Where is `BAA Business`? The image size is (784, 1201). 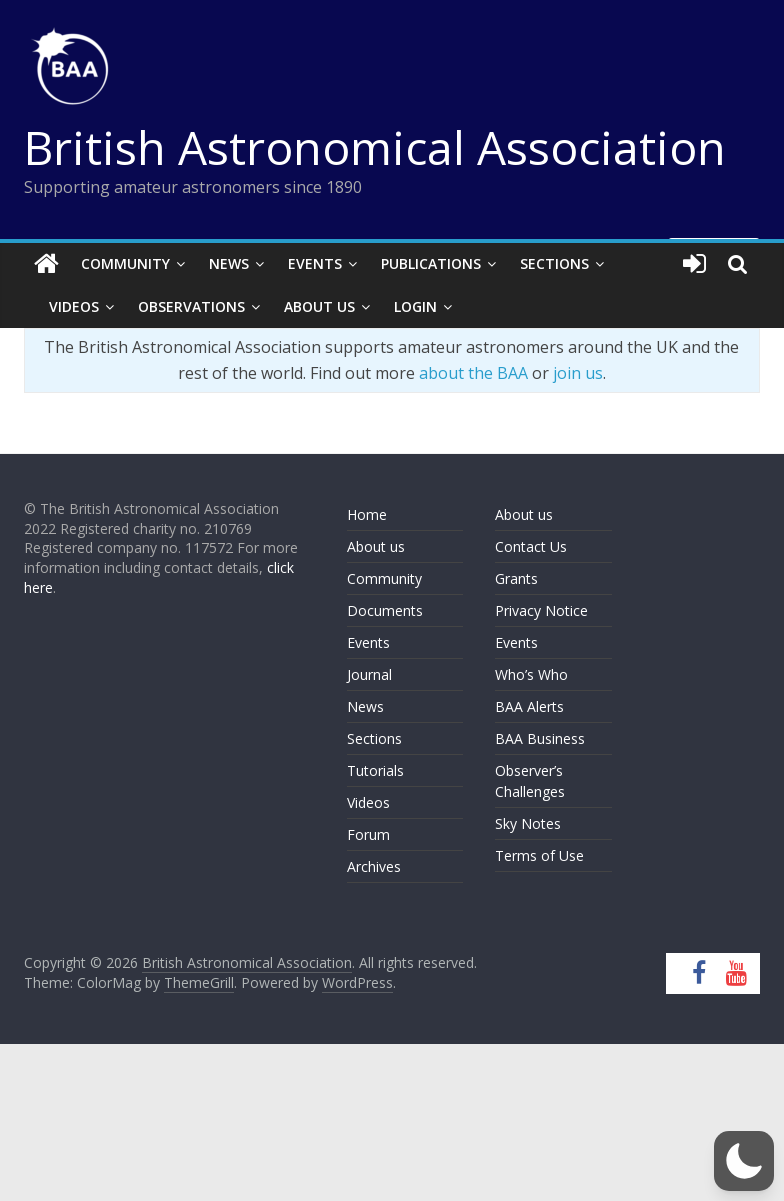 BAA Business is located at coordinates (540, 738).